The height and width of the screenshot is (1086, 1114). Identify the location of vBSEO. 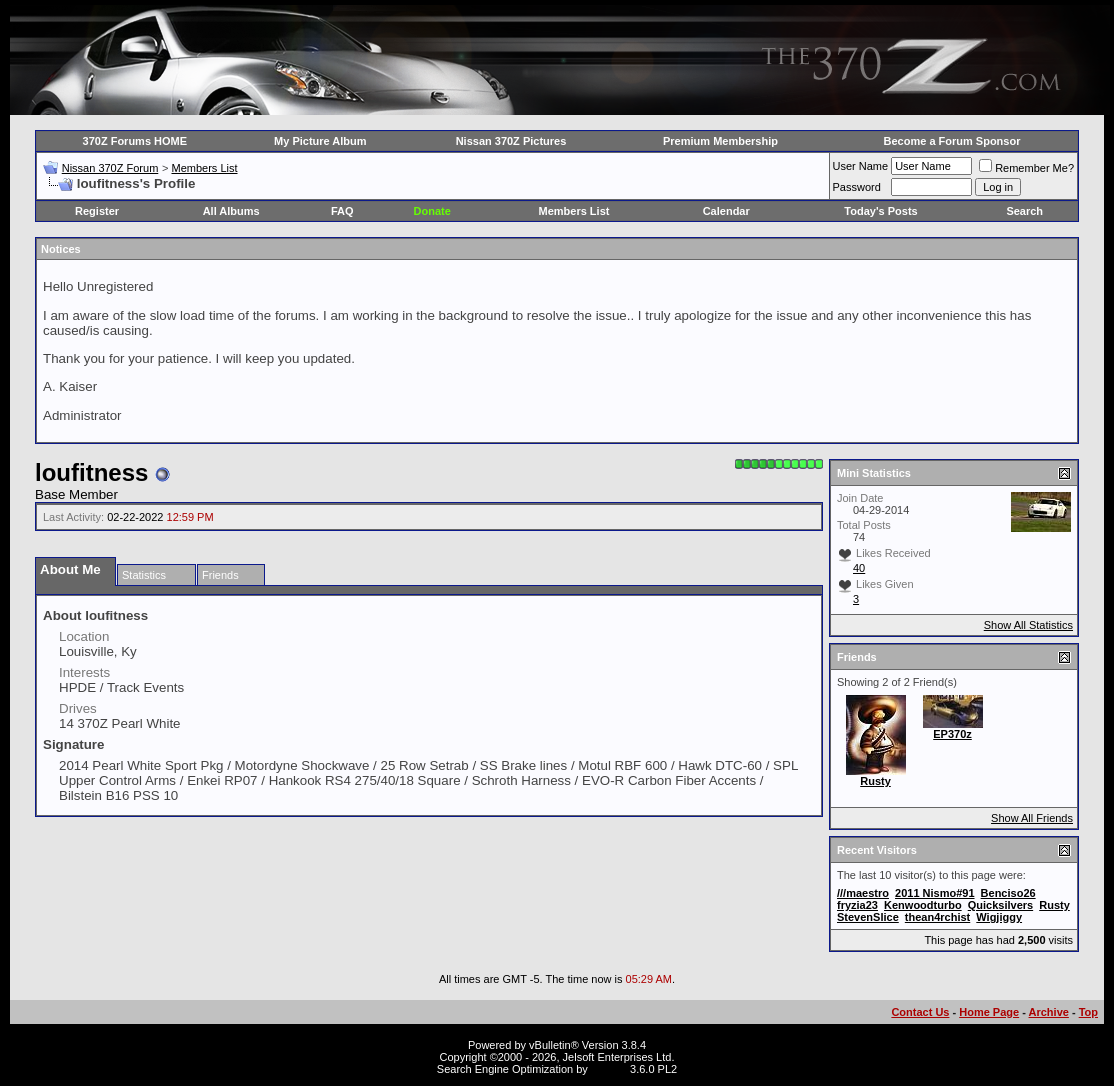
(609, 1069).